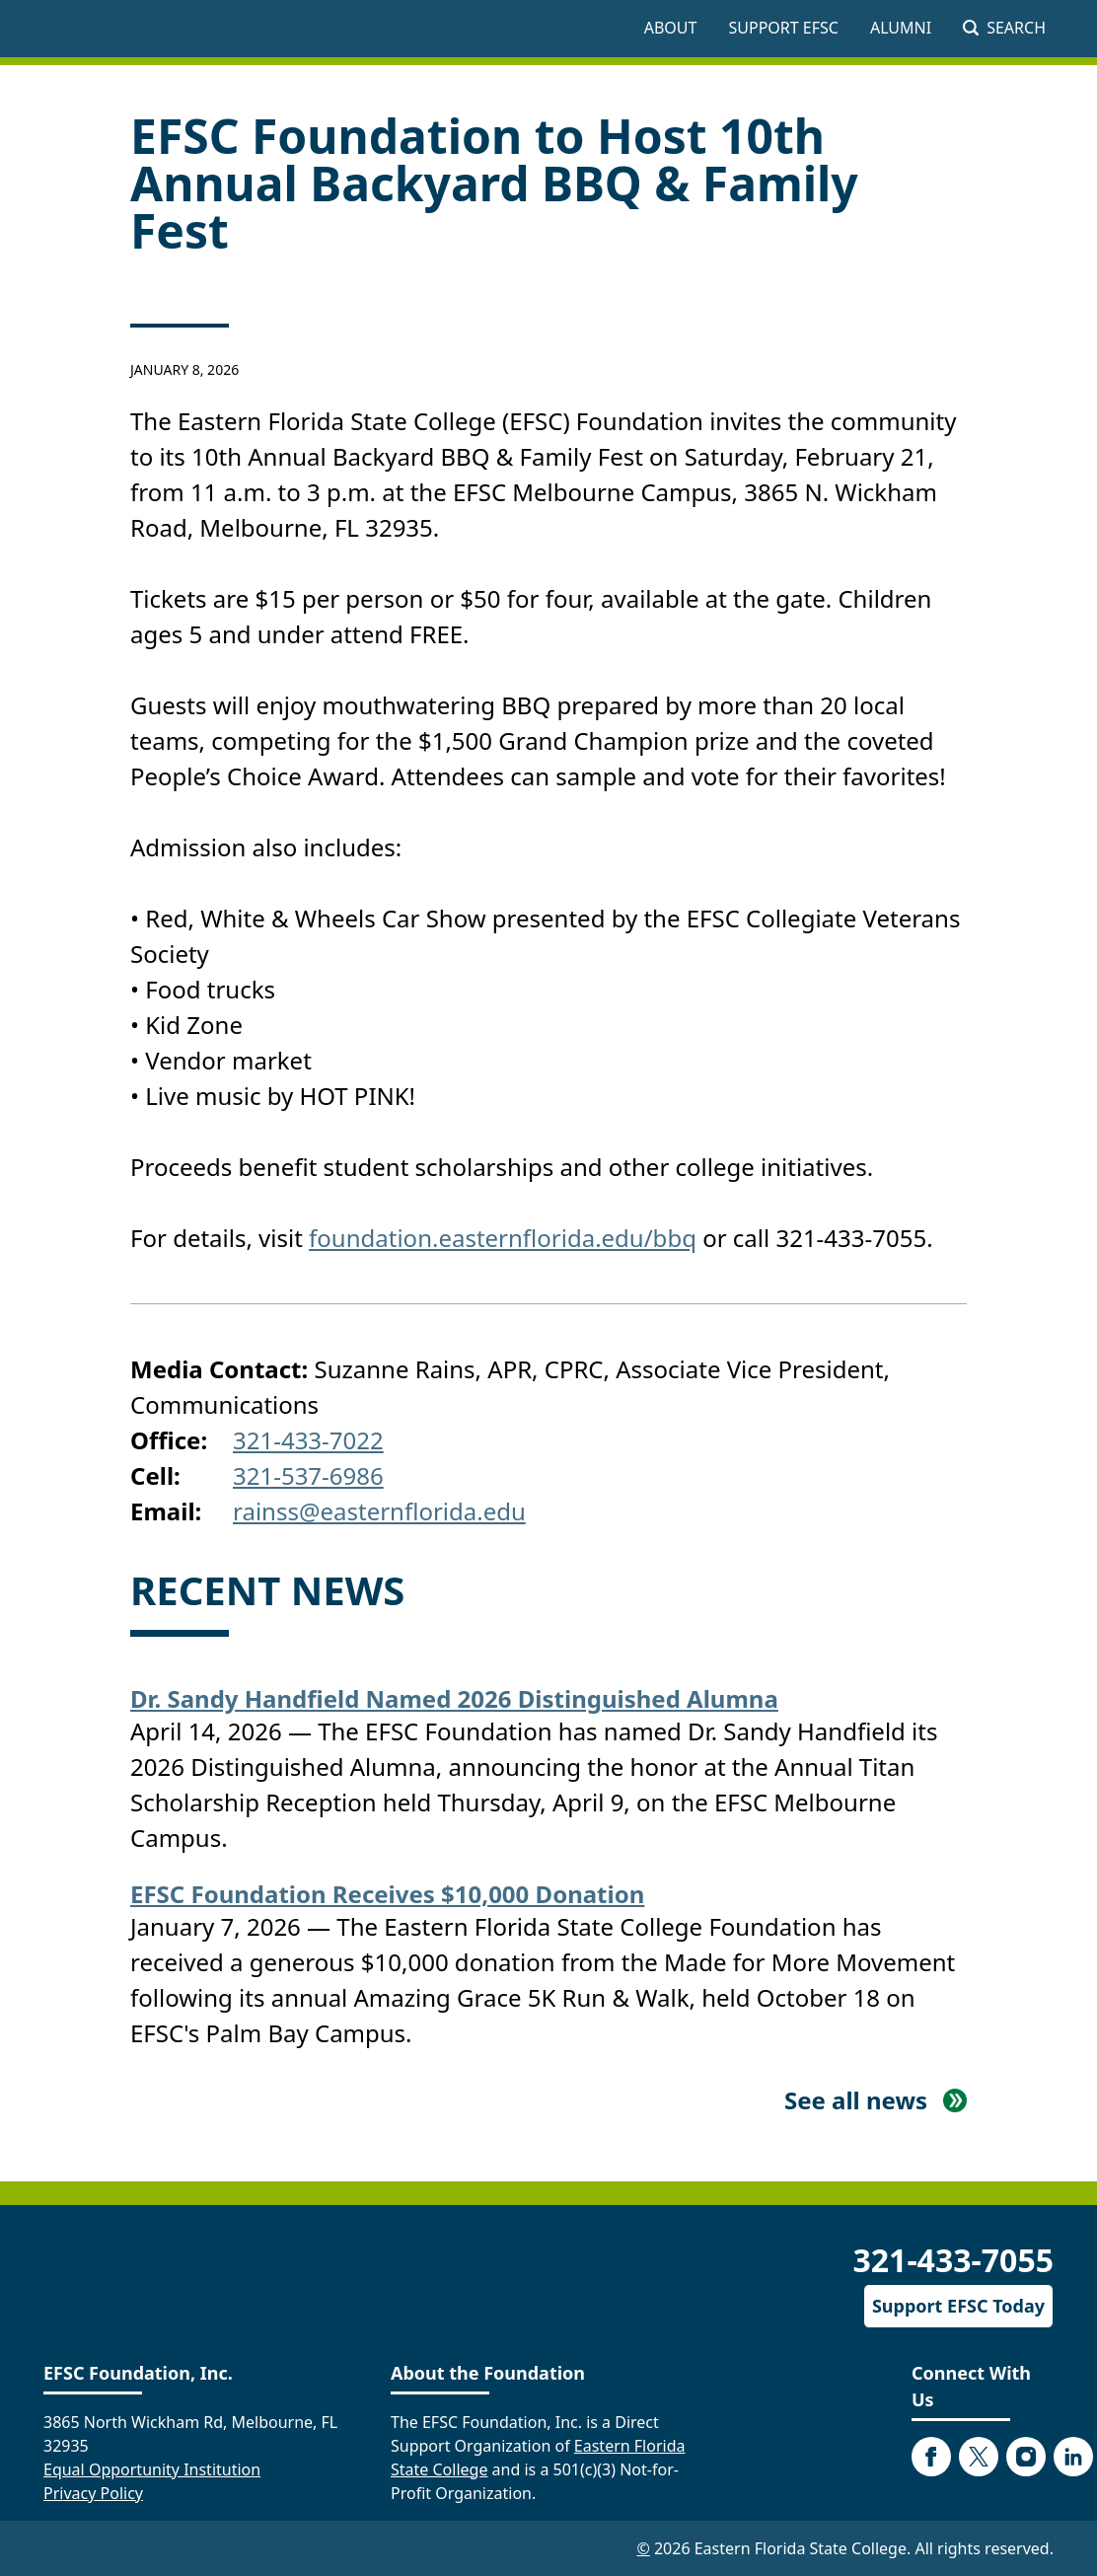  What do you see at coordinates (308, 1440) in the screenshot?
I see `321-433-7022` at bounding box center [308, 1440].